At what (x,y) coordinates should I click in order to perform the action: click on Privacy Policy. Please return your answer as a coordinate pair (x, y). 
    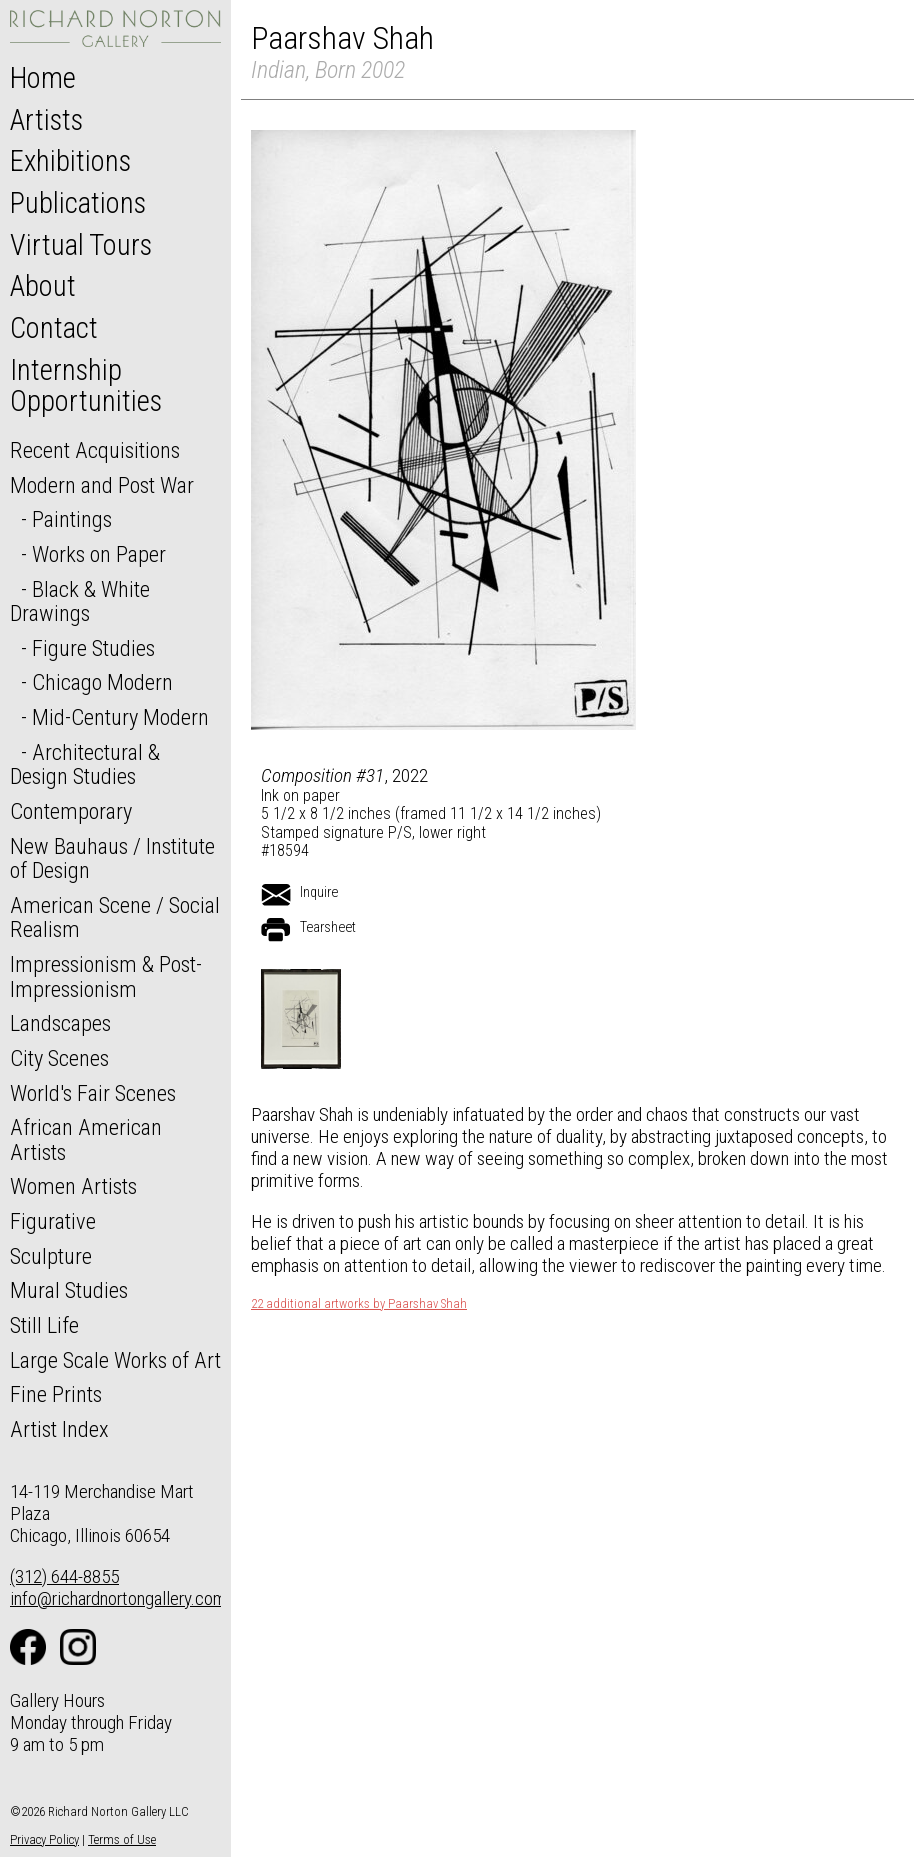
    Looking at the image, I should click on (44, 1839).